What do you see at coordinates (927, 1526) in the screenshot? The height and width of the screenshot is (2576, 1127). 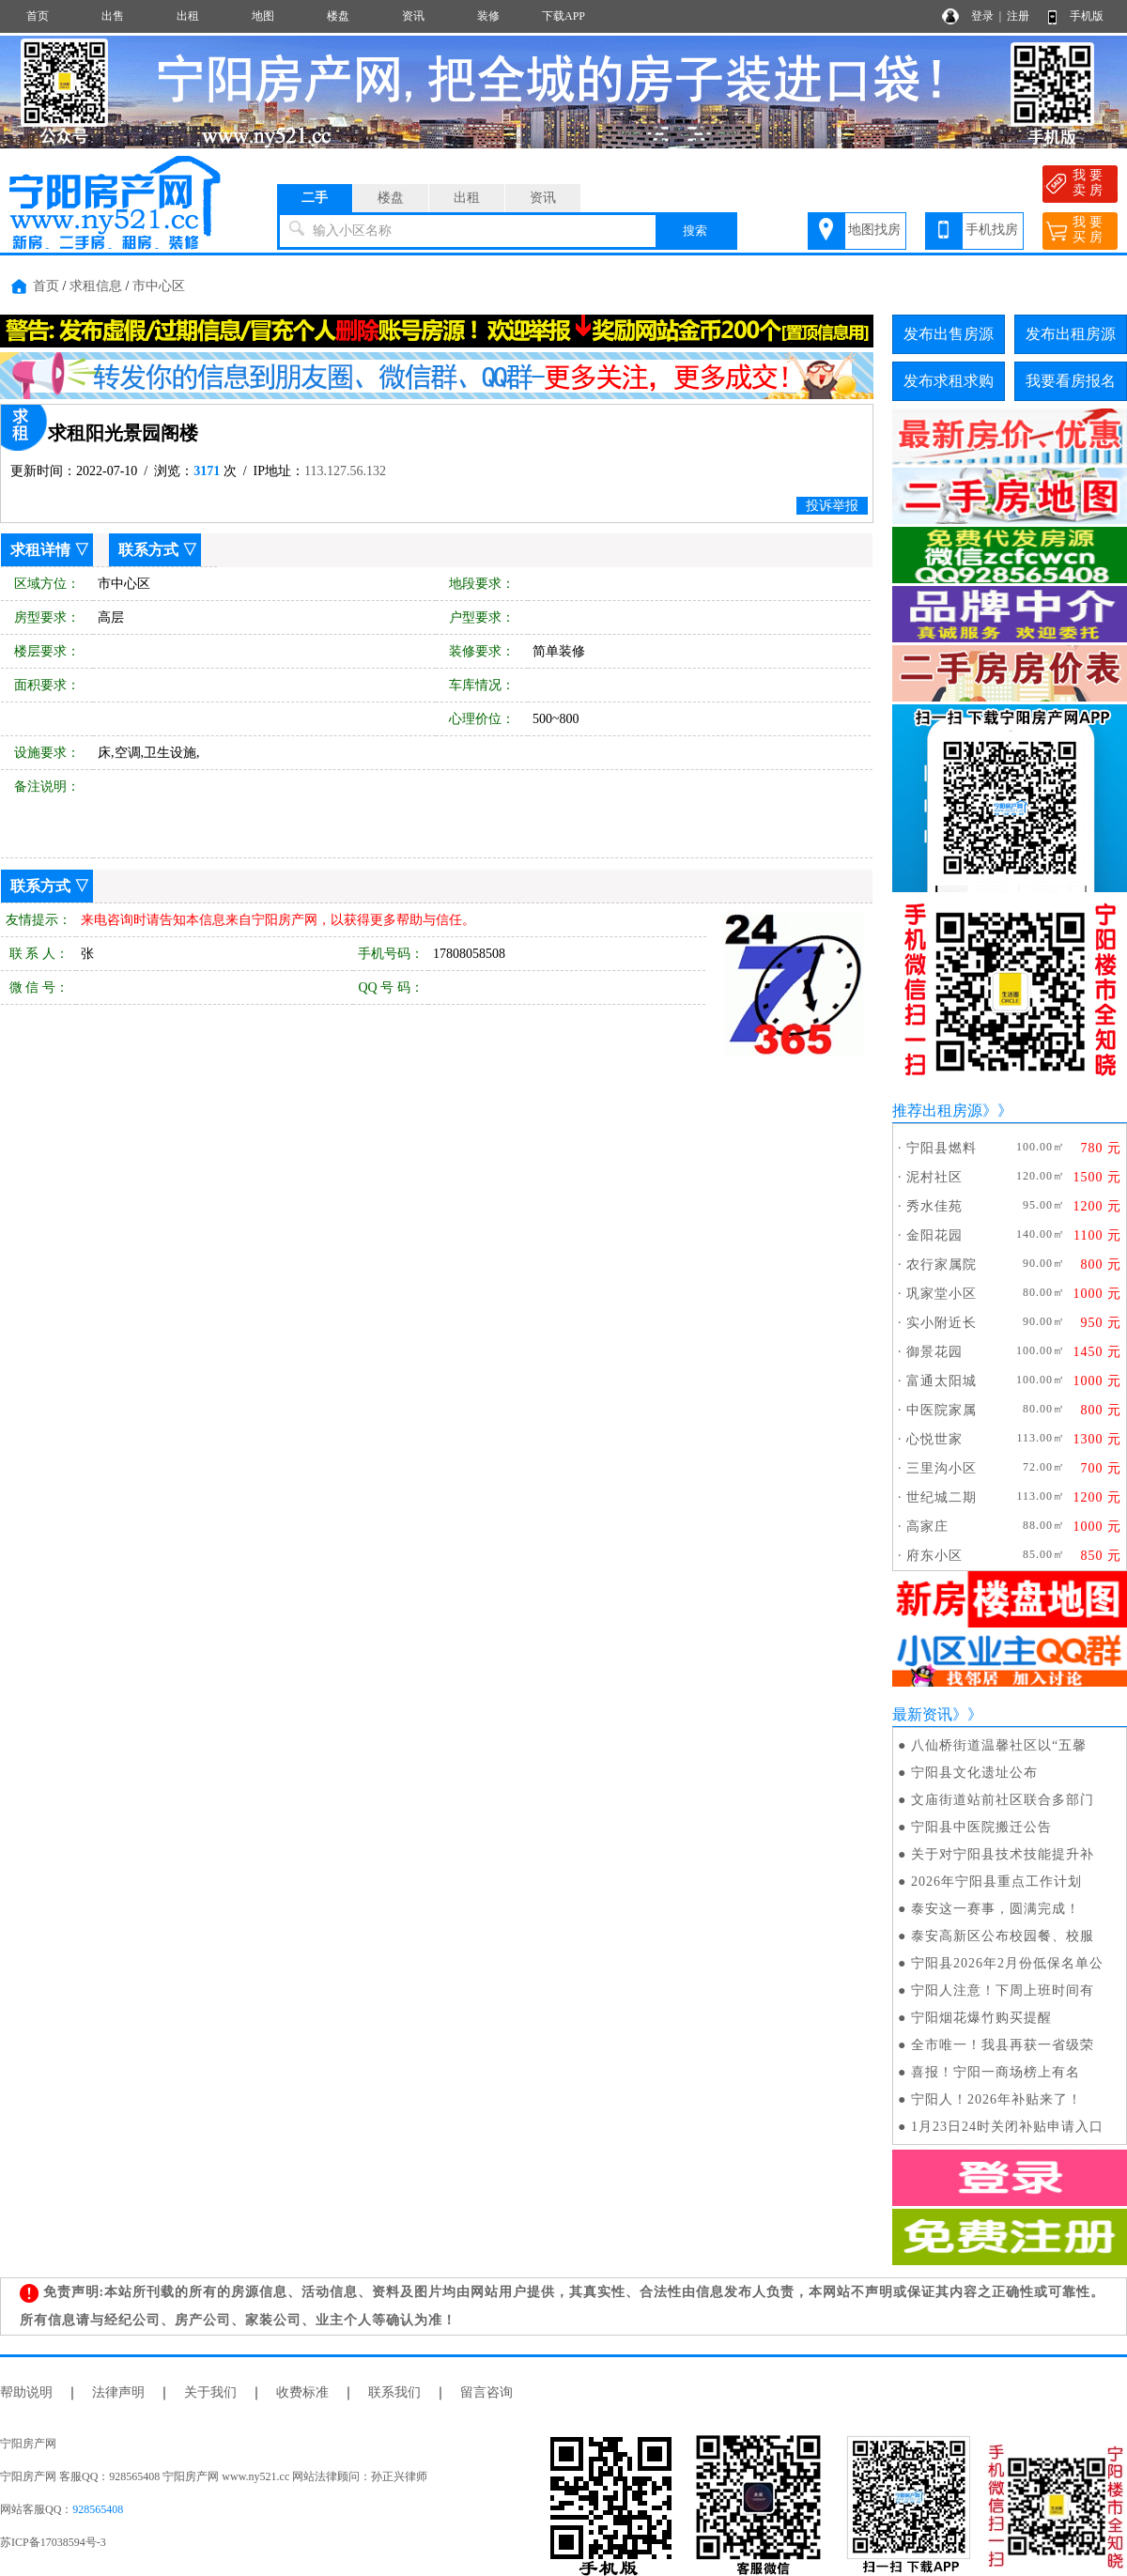 I see `高家庄` at bounding box center [927, 1526].